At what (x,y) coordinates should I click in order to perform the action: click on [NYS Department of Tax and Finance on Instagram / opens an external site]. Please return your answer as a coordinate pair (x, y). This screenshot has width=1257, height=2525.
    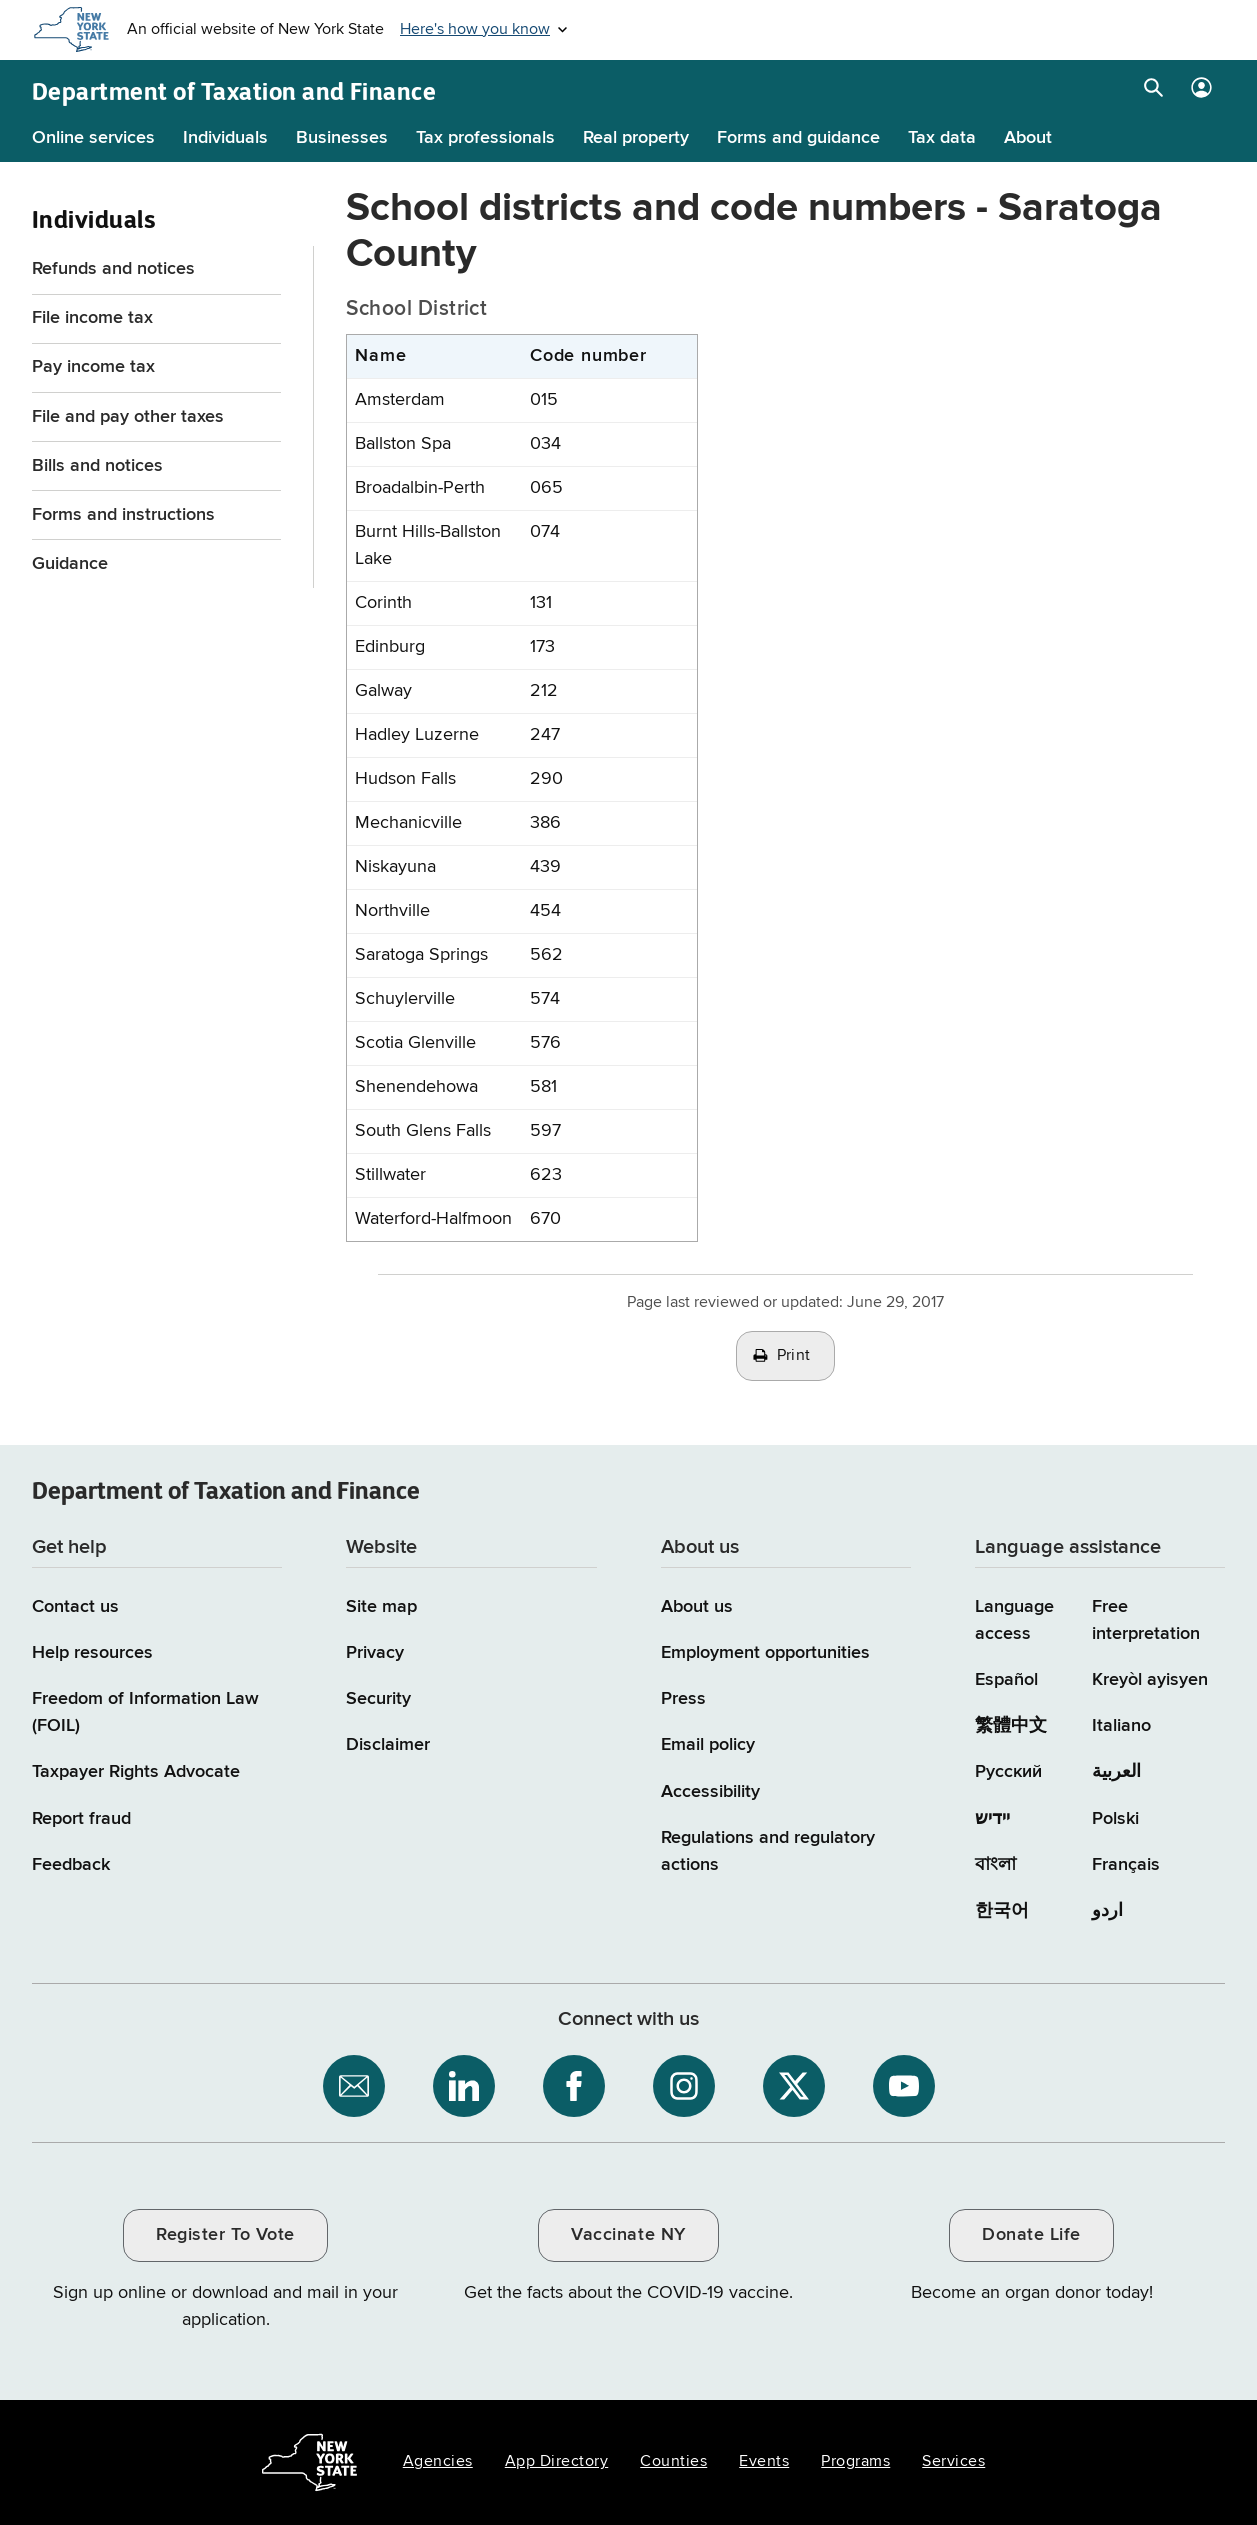
    Looking at the image, I should click on (684, 2086).